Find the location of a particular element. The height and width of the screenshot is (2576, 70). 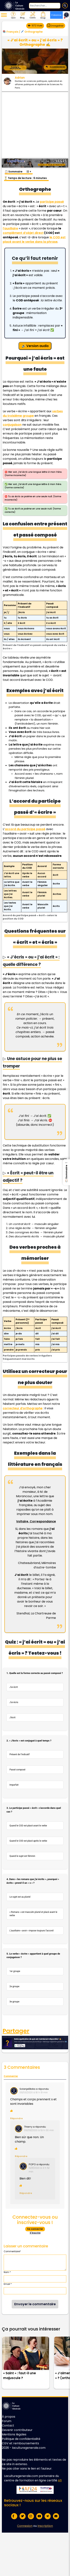

À propos is located at coordinates (8, 2416).